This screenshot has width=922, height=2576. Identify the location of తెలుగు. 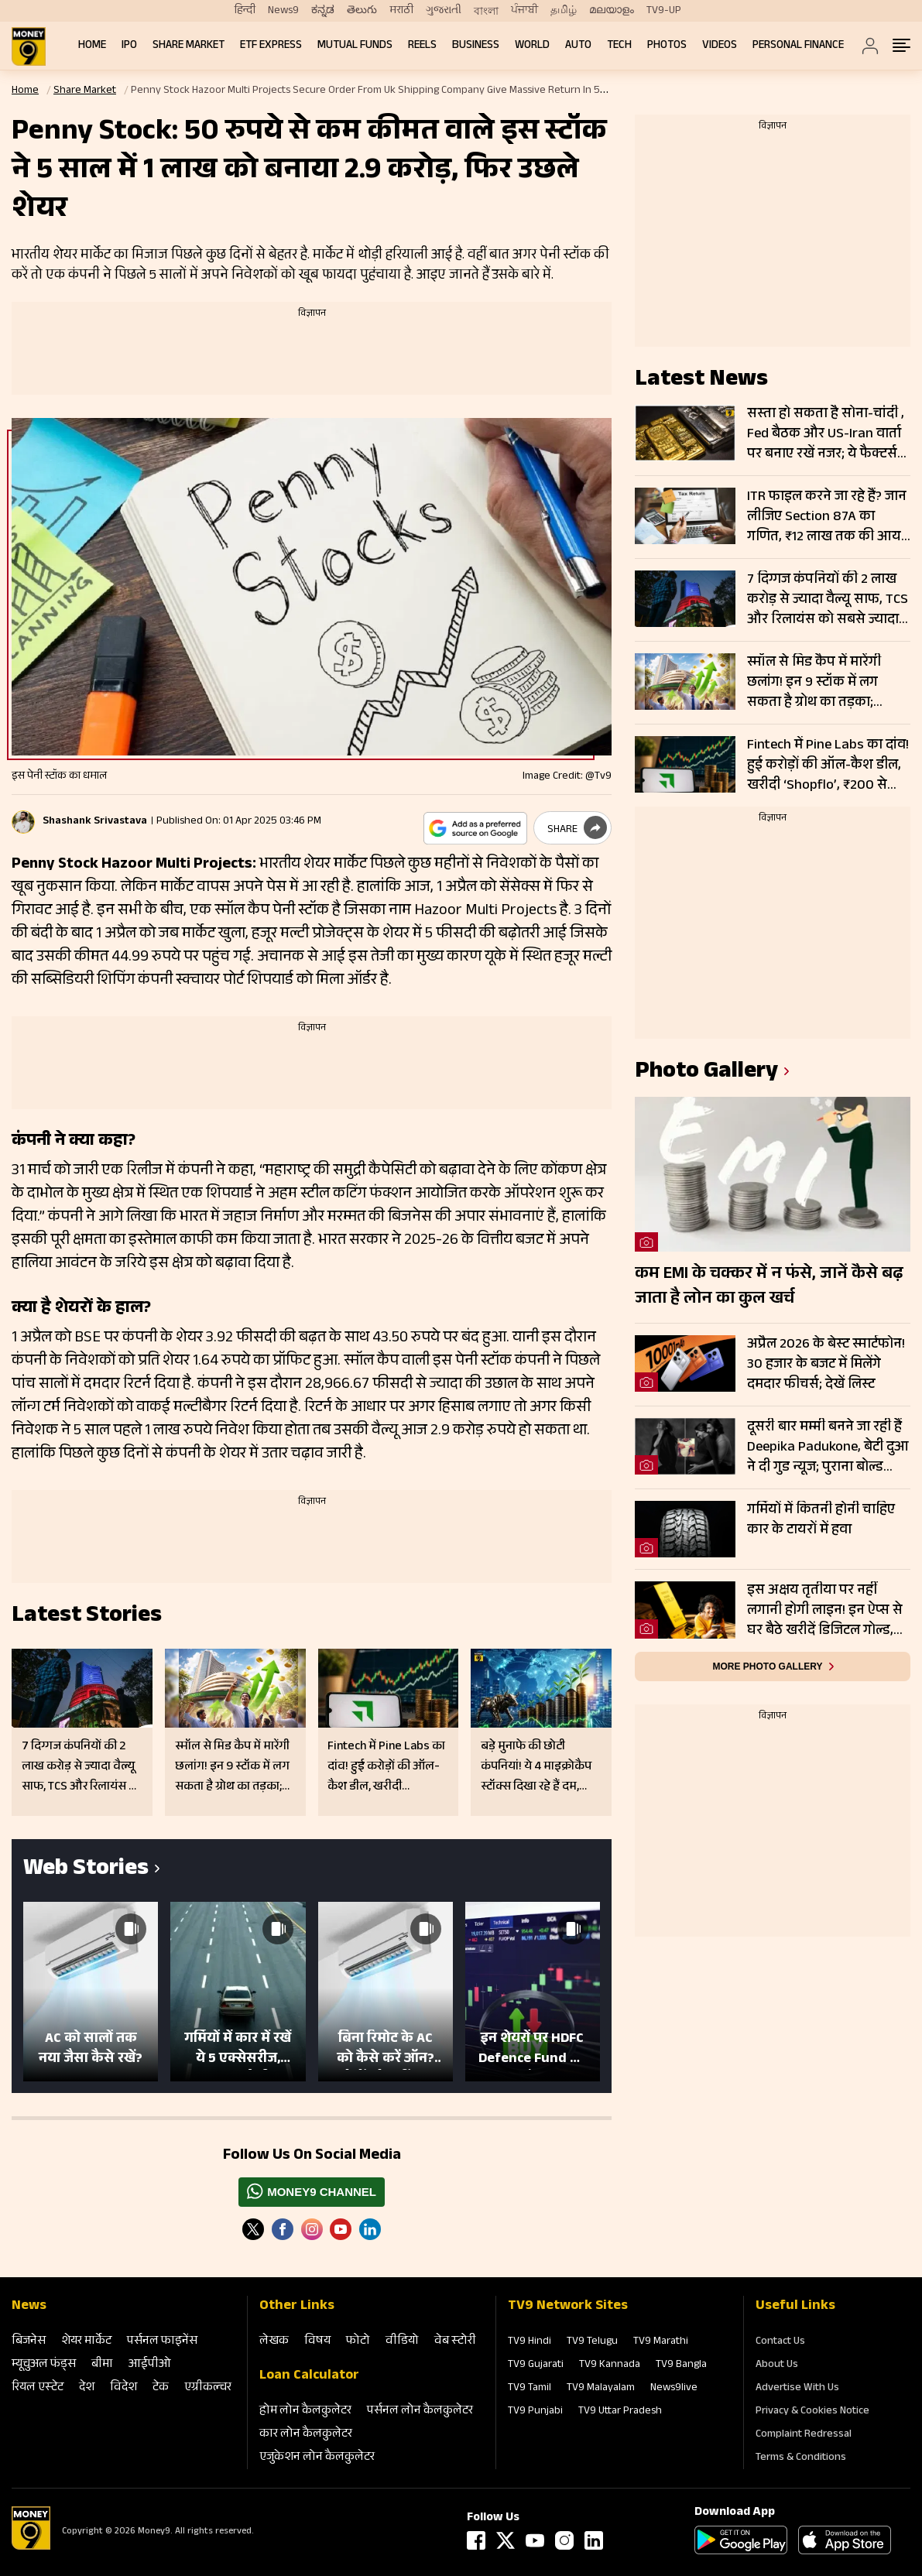
(362, 10).